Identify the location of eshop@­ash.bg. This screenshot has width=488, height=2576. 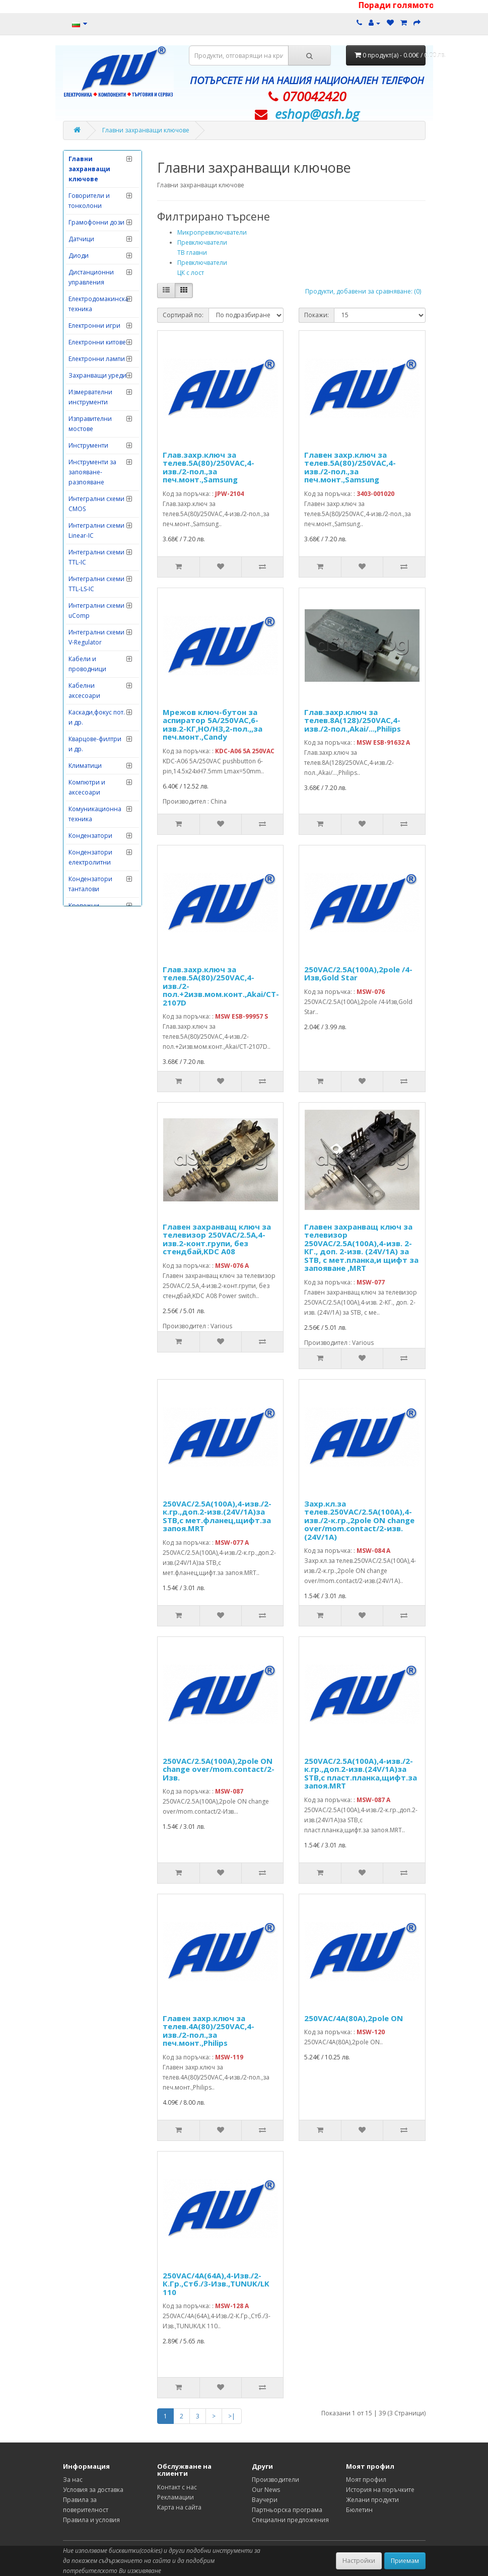
(317, 114).